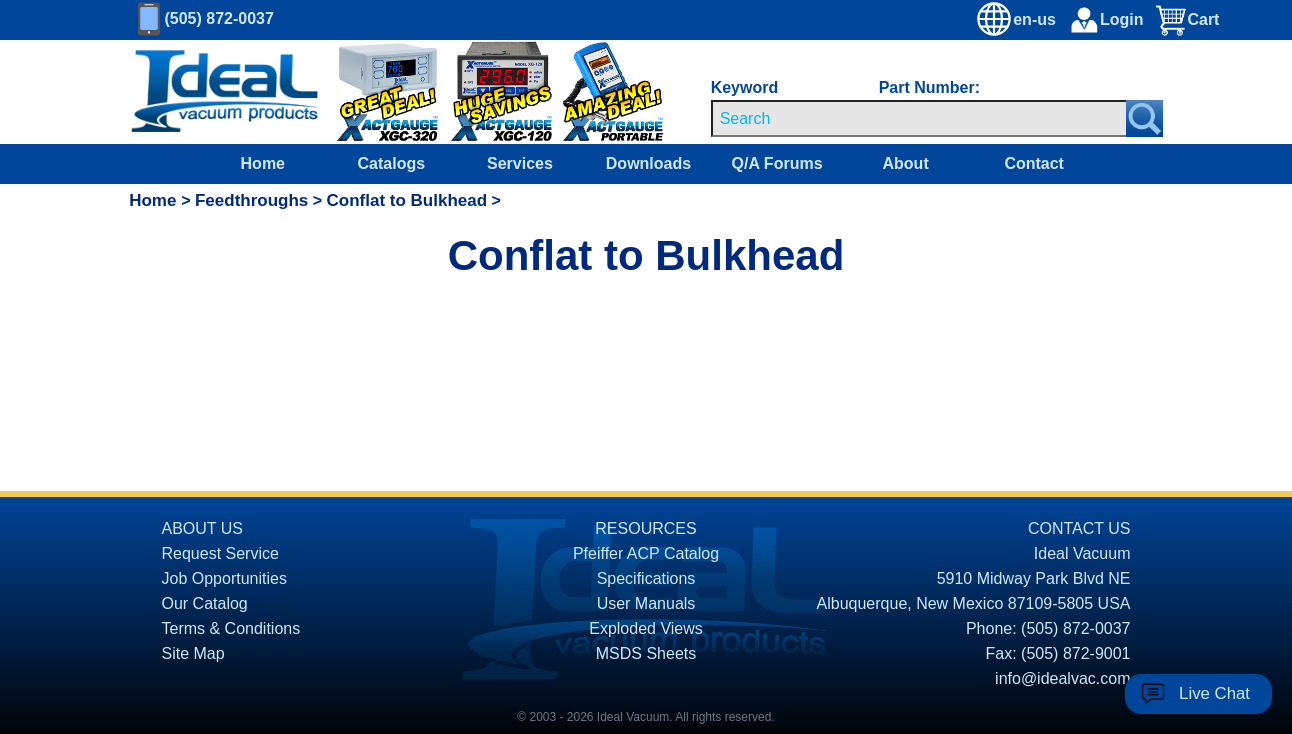 This screenshot has width=1292, height=734. What do you see at coordinates (220, 553) in the screenshot?
I see `Request Service` at bounding box center [220, 553].